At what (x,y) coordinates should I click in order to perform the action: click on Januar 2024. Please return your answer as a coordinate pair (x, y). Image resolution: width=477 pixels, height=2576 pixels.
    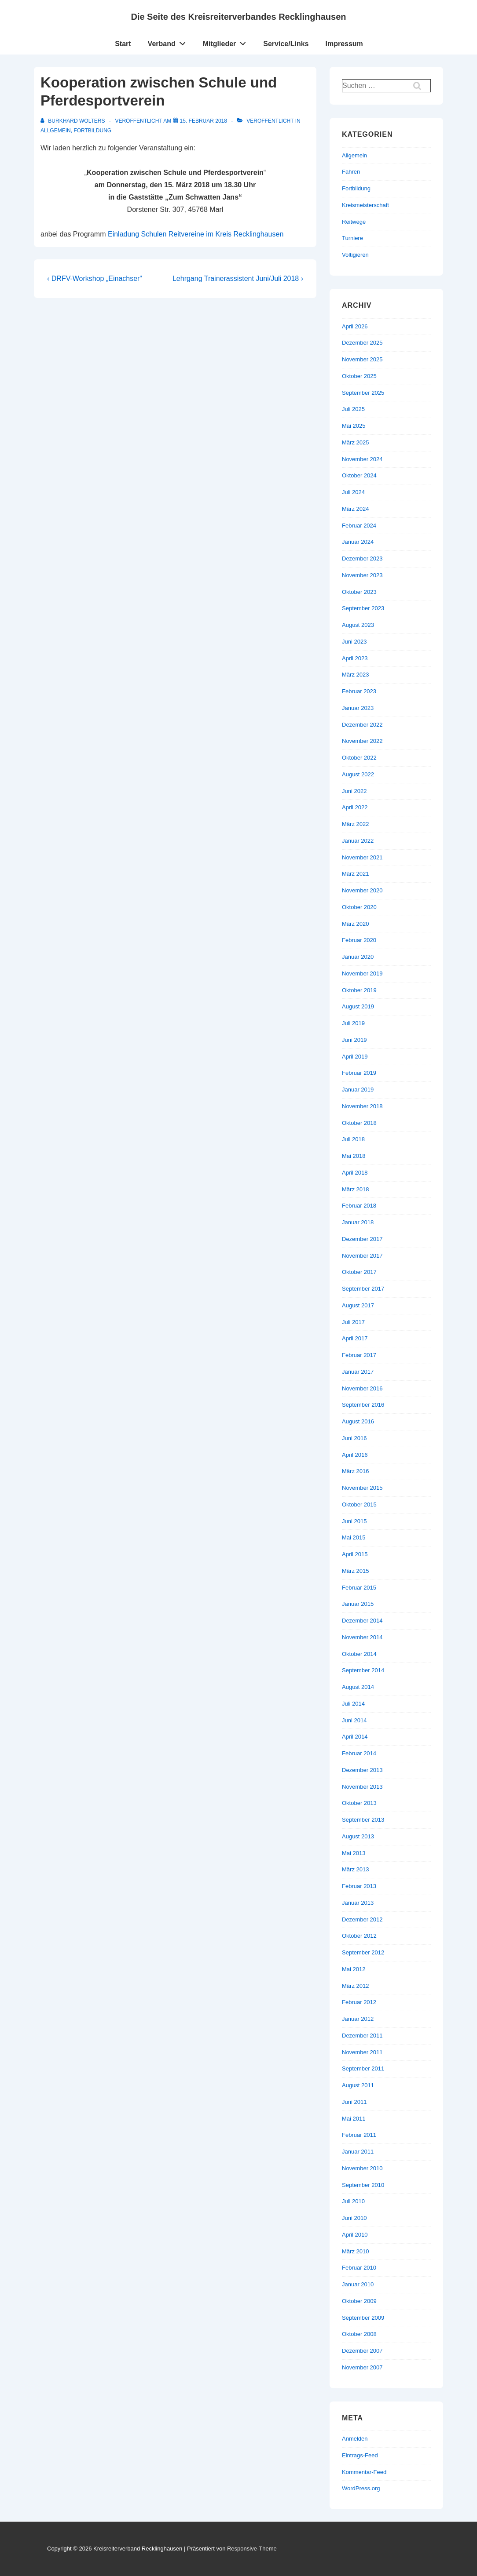
    Looking at the image, I should click on (358, 541).